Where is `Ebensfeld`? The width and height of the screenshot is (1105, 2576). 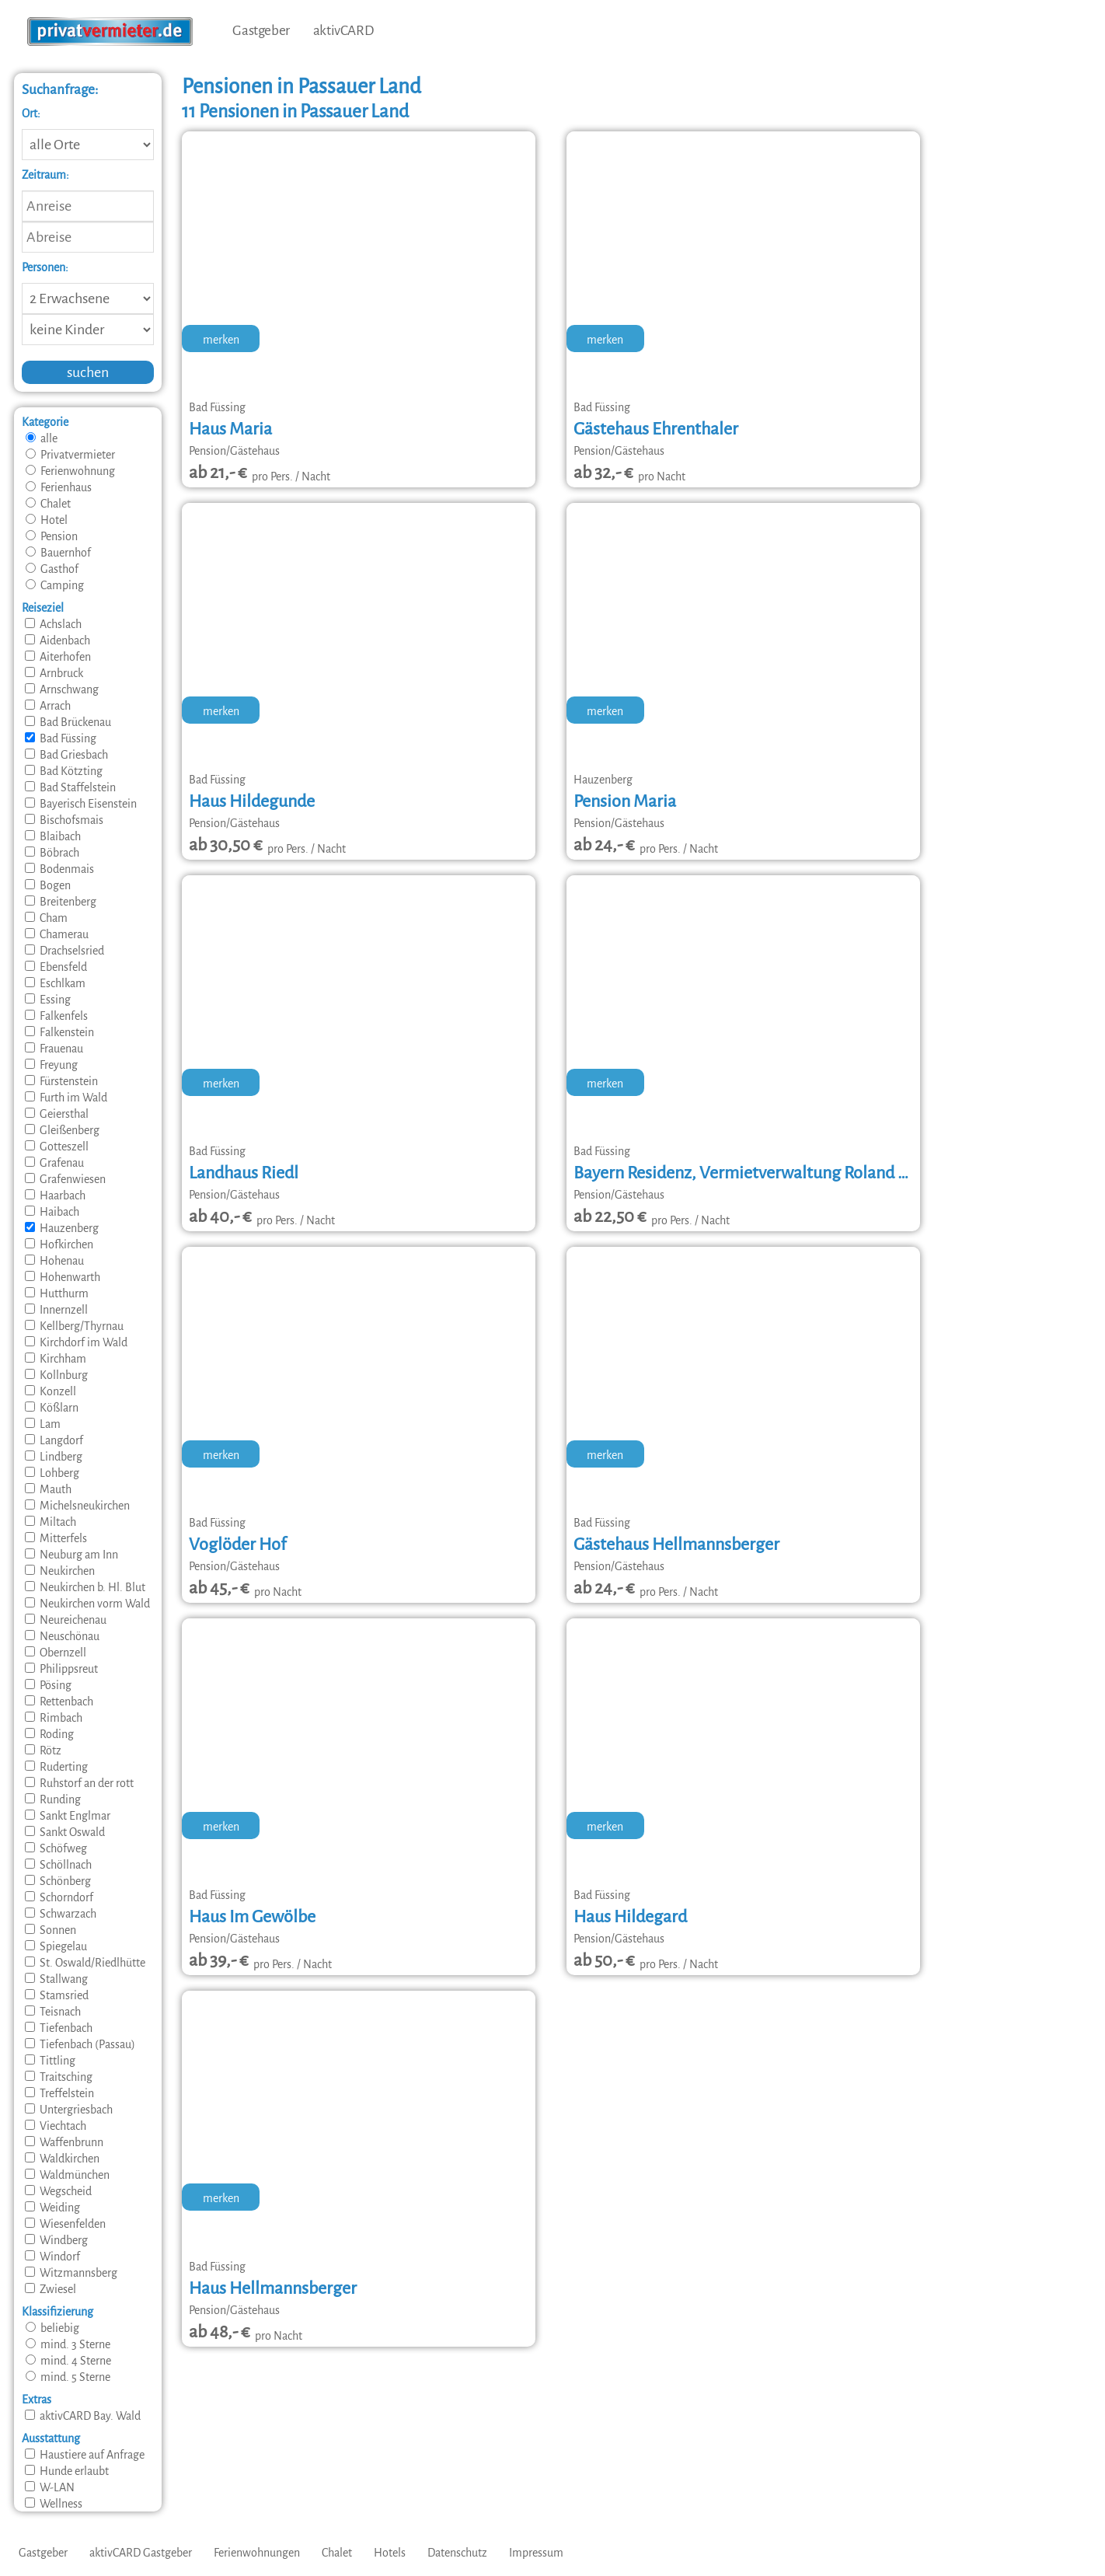
Ebensfeld is located at coordinates (56, 967).